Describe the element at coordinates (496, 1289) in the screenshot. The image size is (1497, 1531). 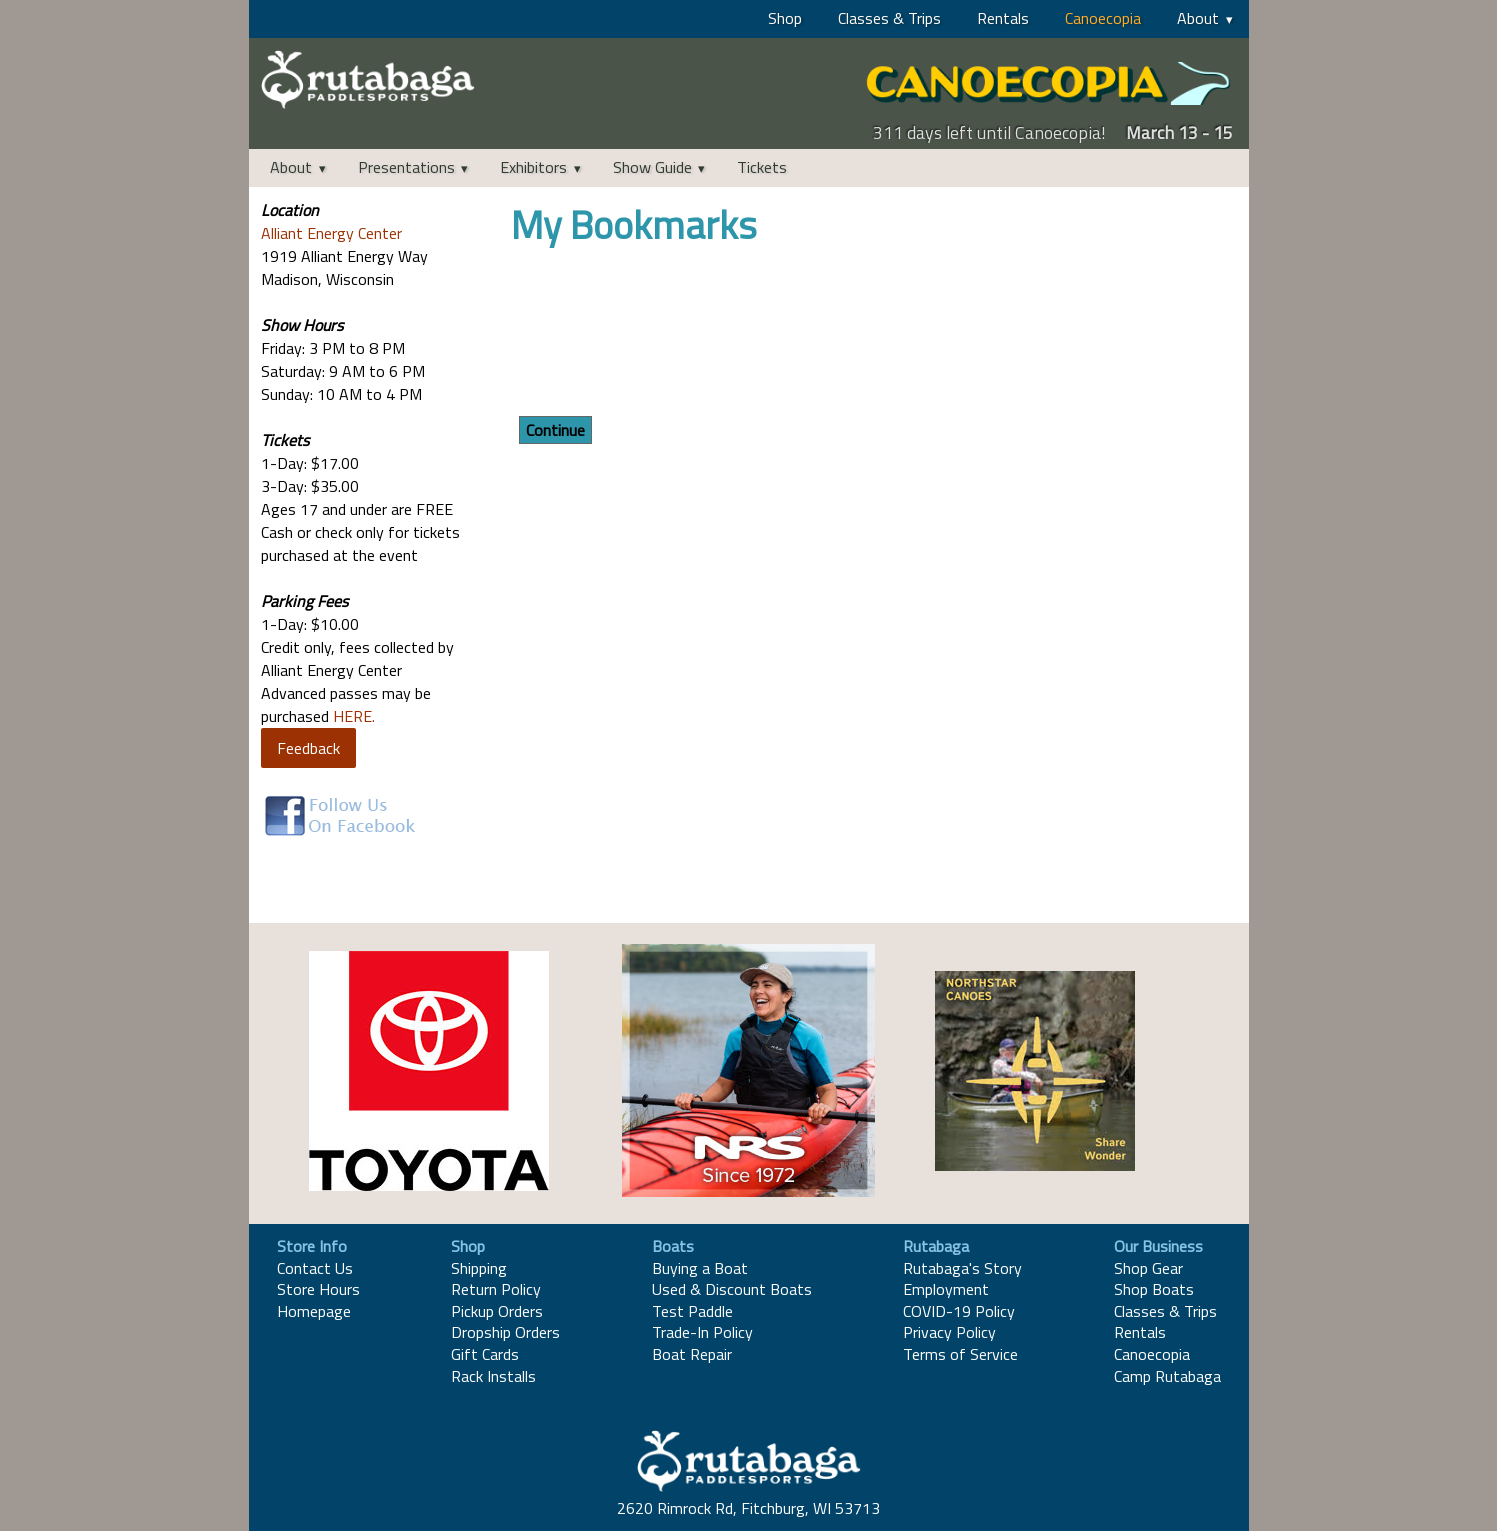
I see `Return Policy` at that location.